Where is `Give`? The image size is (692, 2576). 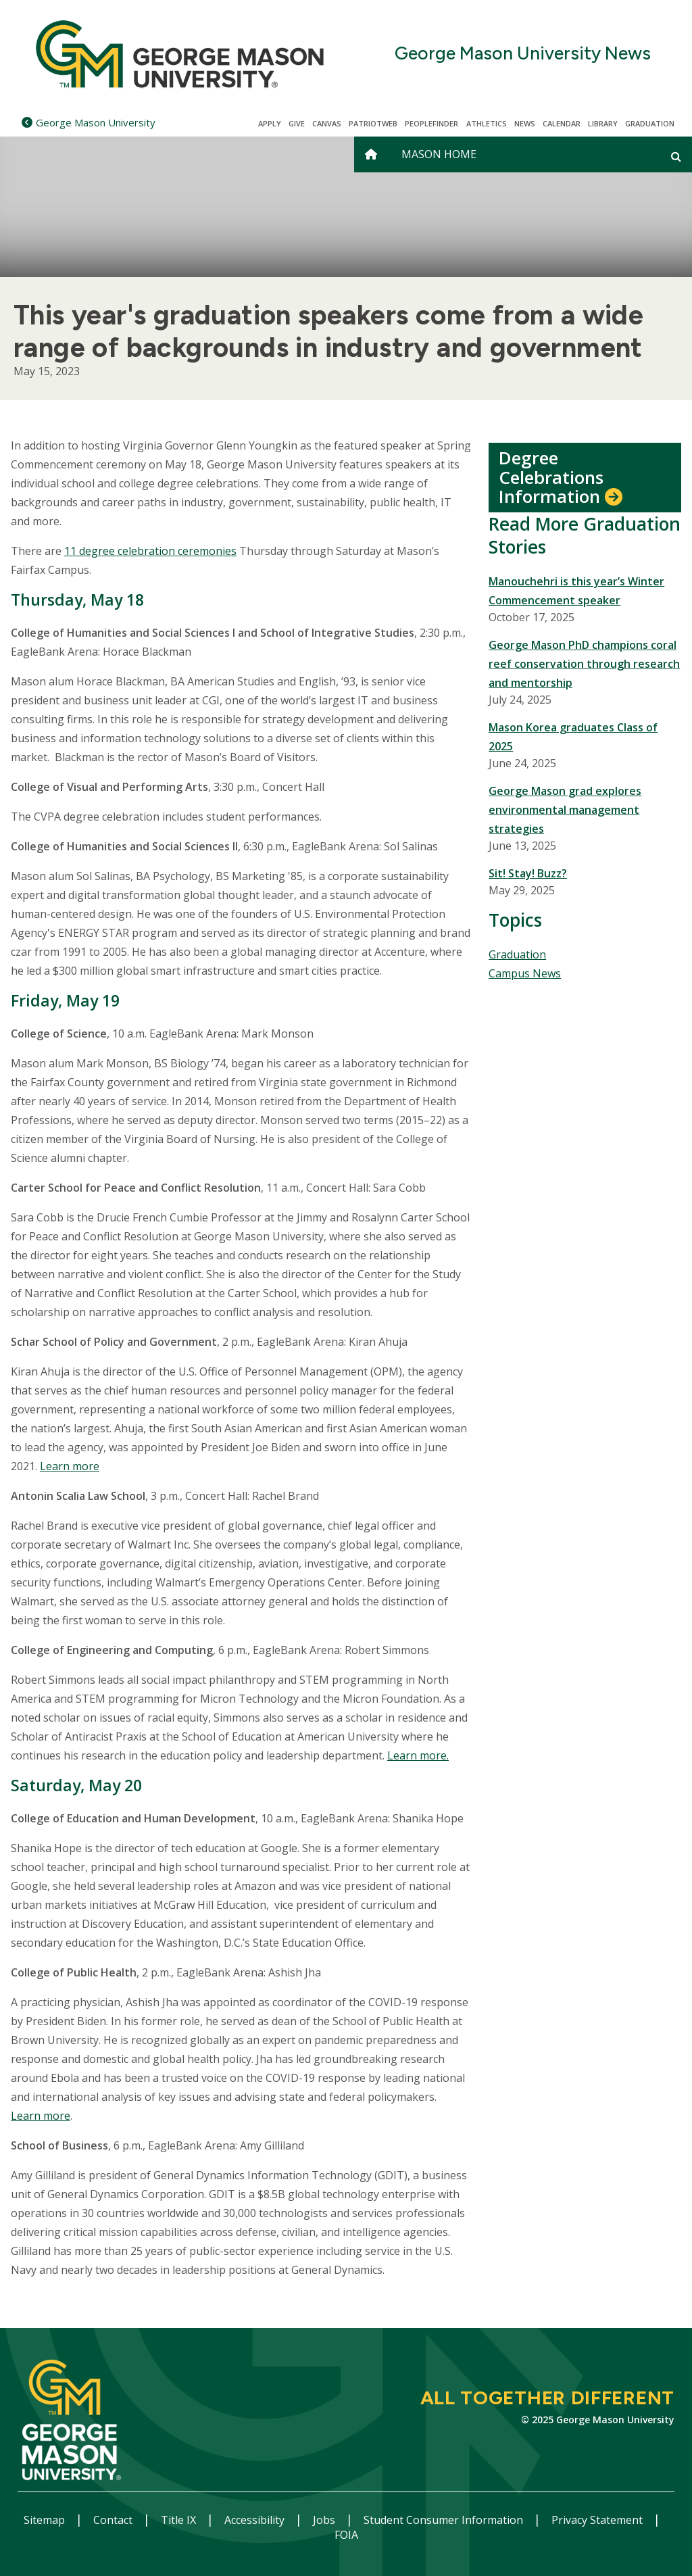 Give is located at coordinates (297, 123).